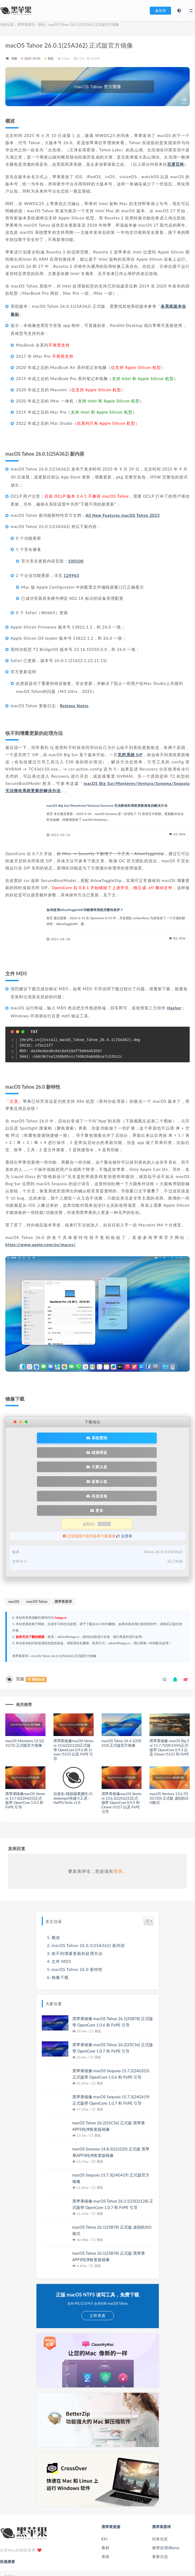 This screenshot has height=2576, width=195. Describe the element at coordinates (160, 2509) in the screenshot. I see `更新日志` at that location.